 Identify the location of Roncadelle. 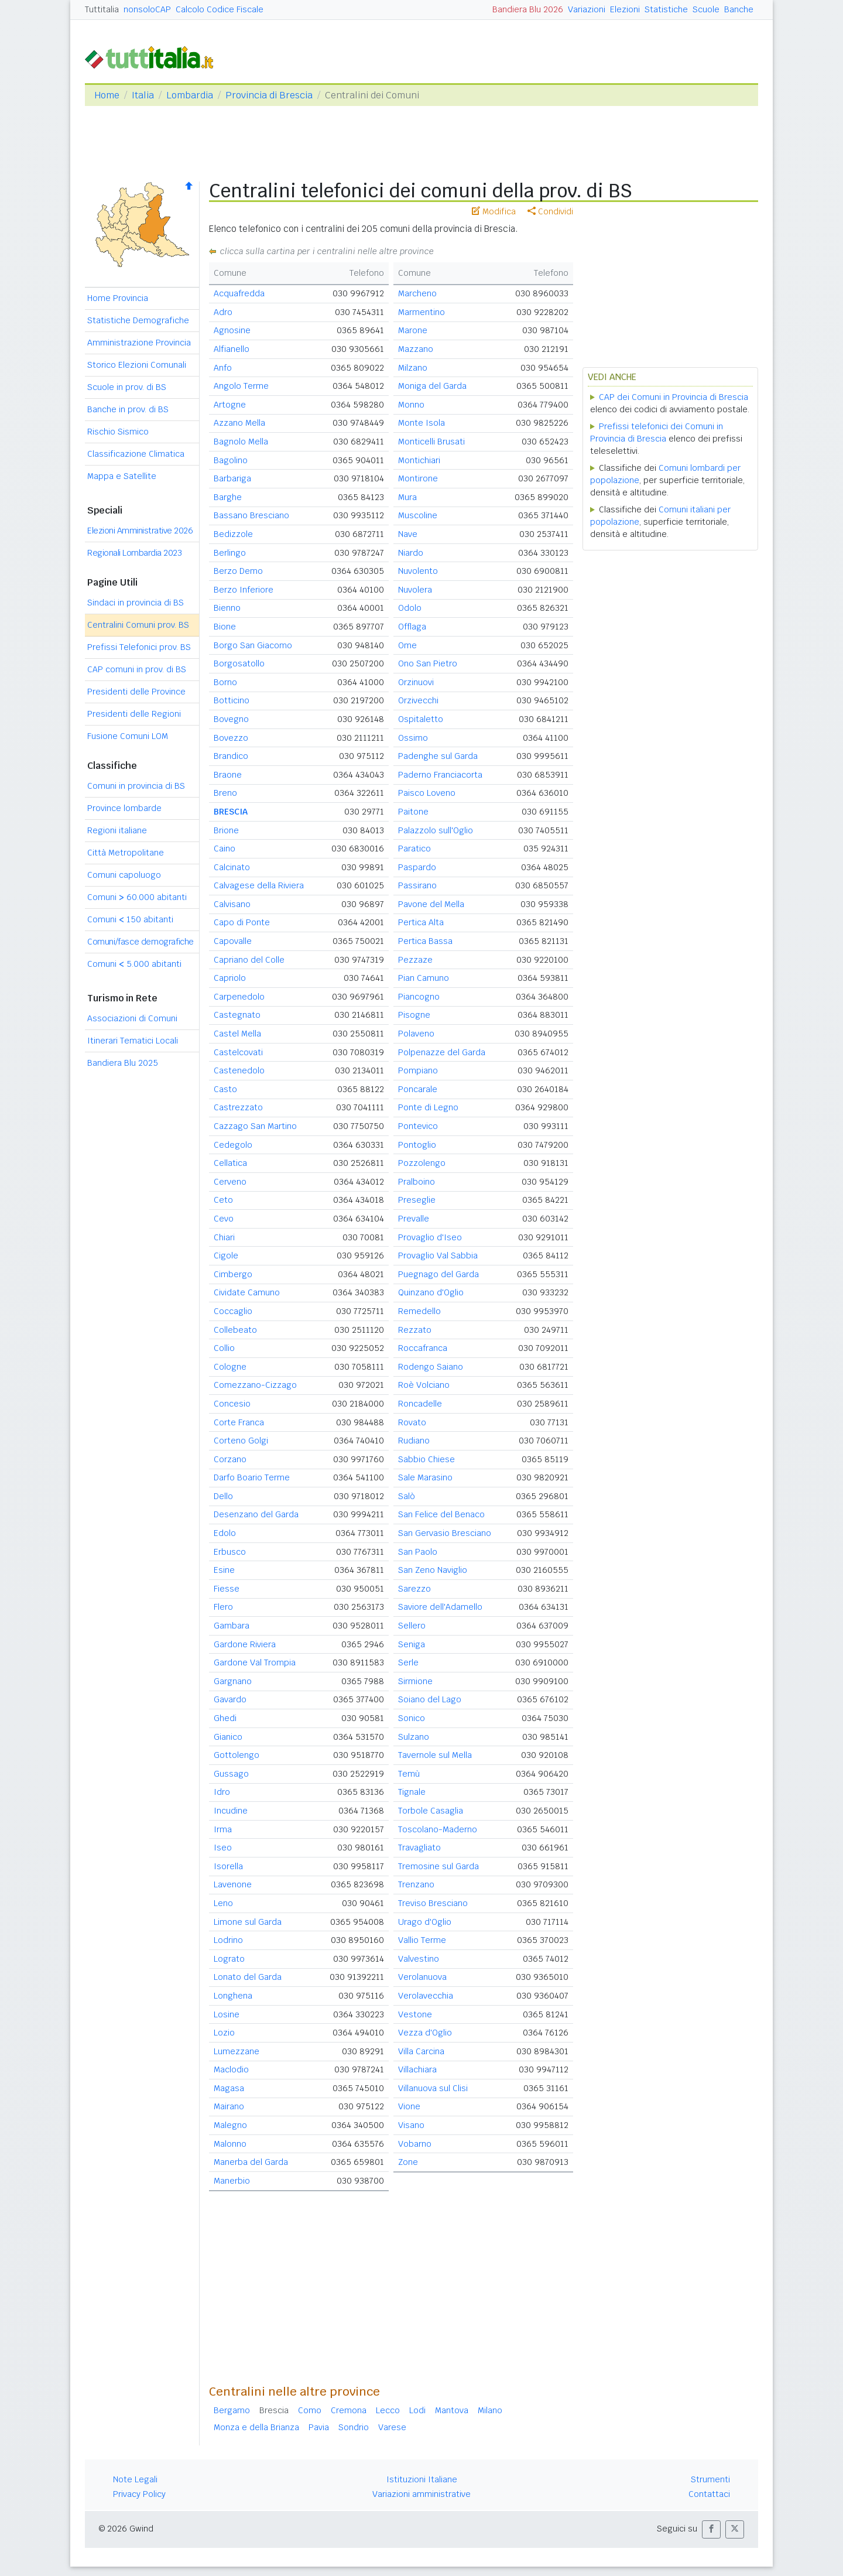
(420, 1403).